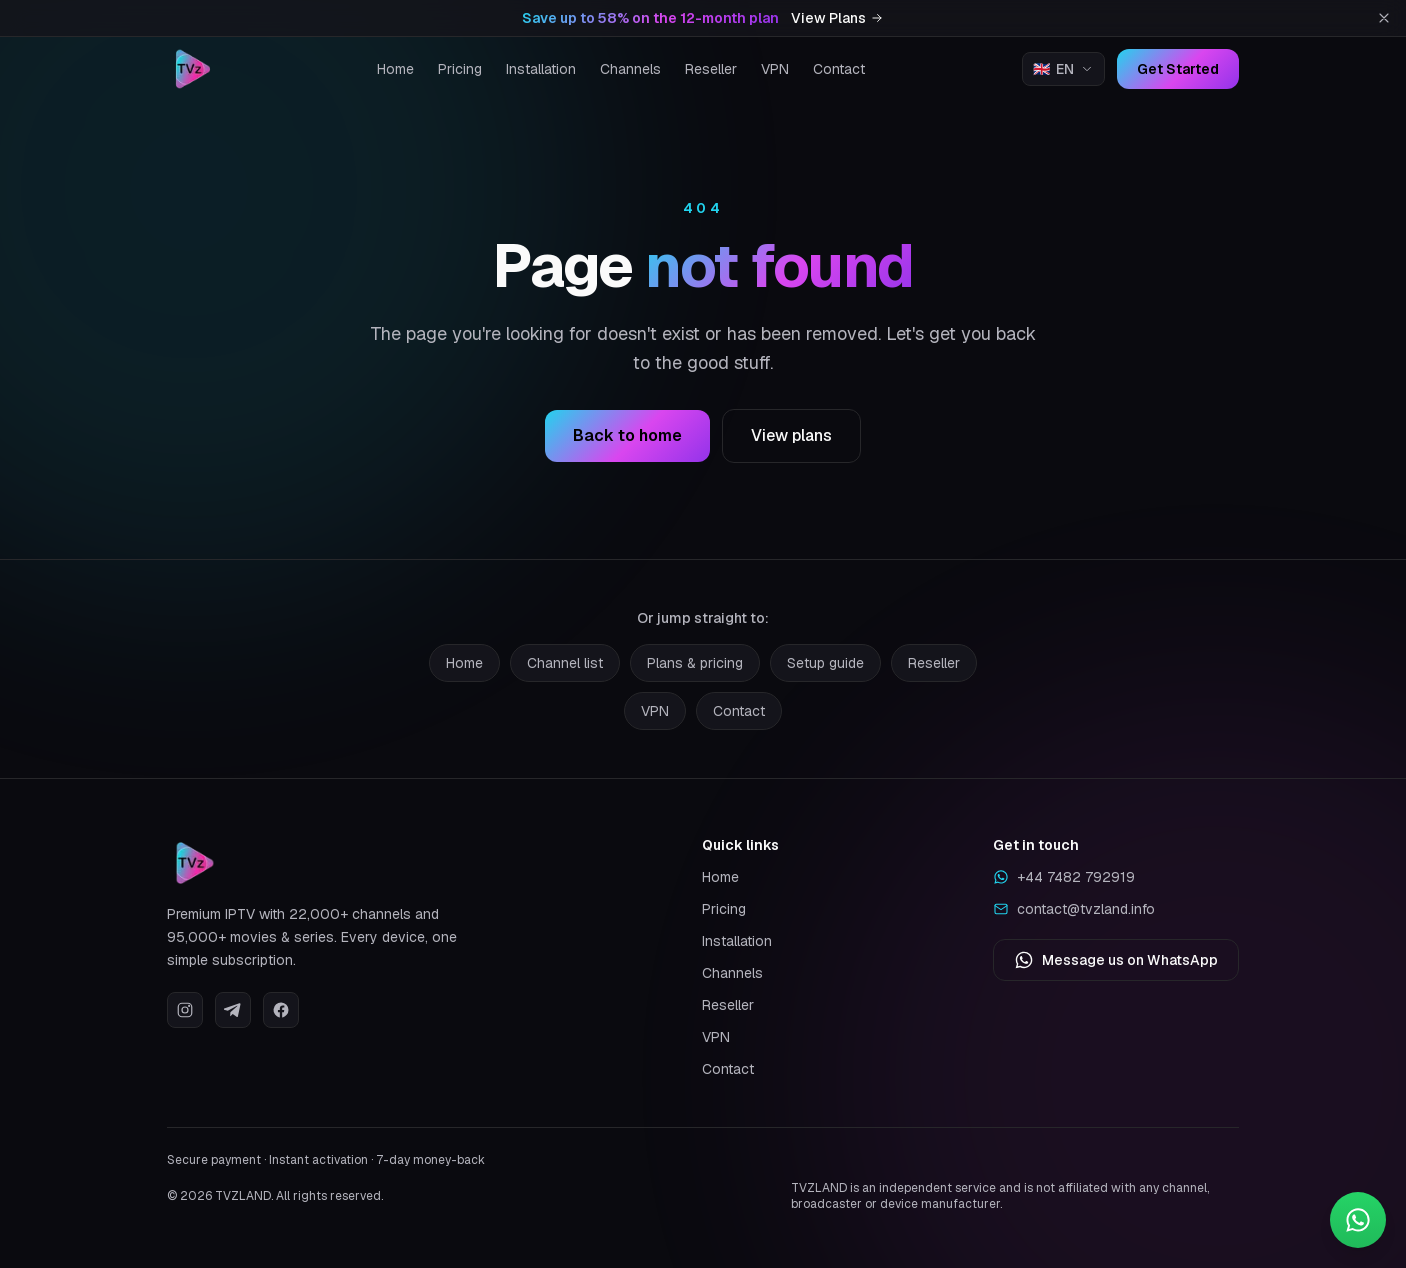 The image size is (1406, 1268). I want to click on [Change language], so click(1063, 69).